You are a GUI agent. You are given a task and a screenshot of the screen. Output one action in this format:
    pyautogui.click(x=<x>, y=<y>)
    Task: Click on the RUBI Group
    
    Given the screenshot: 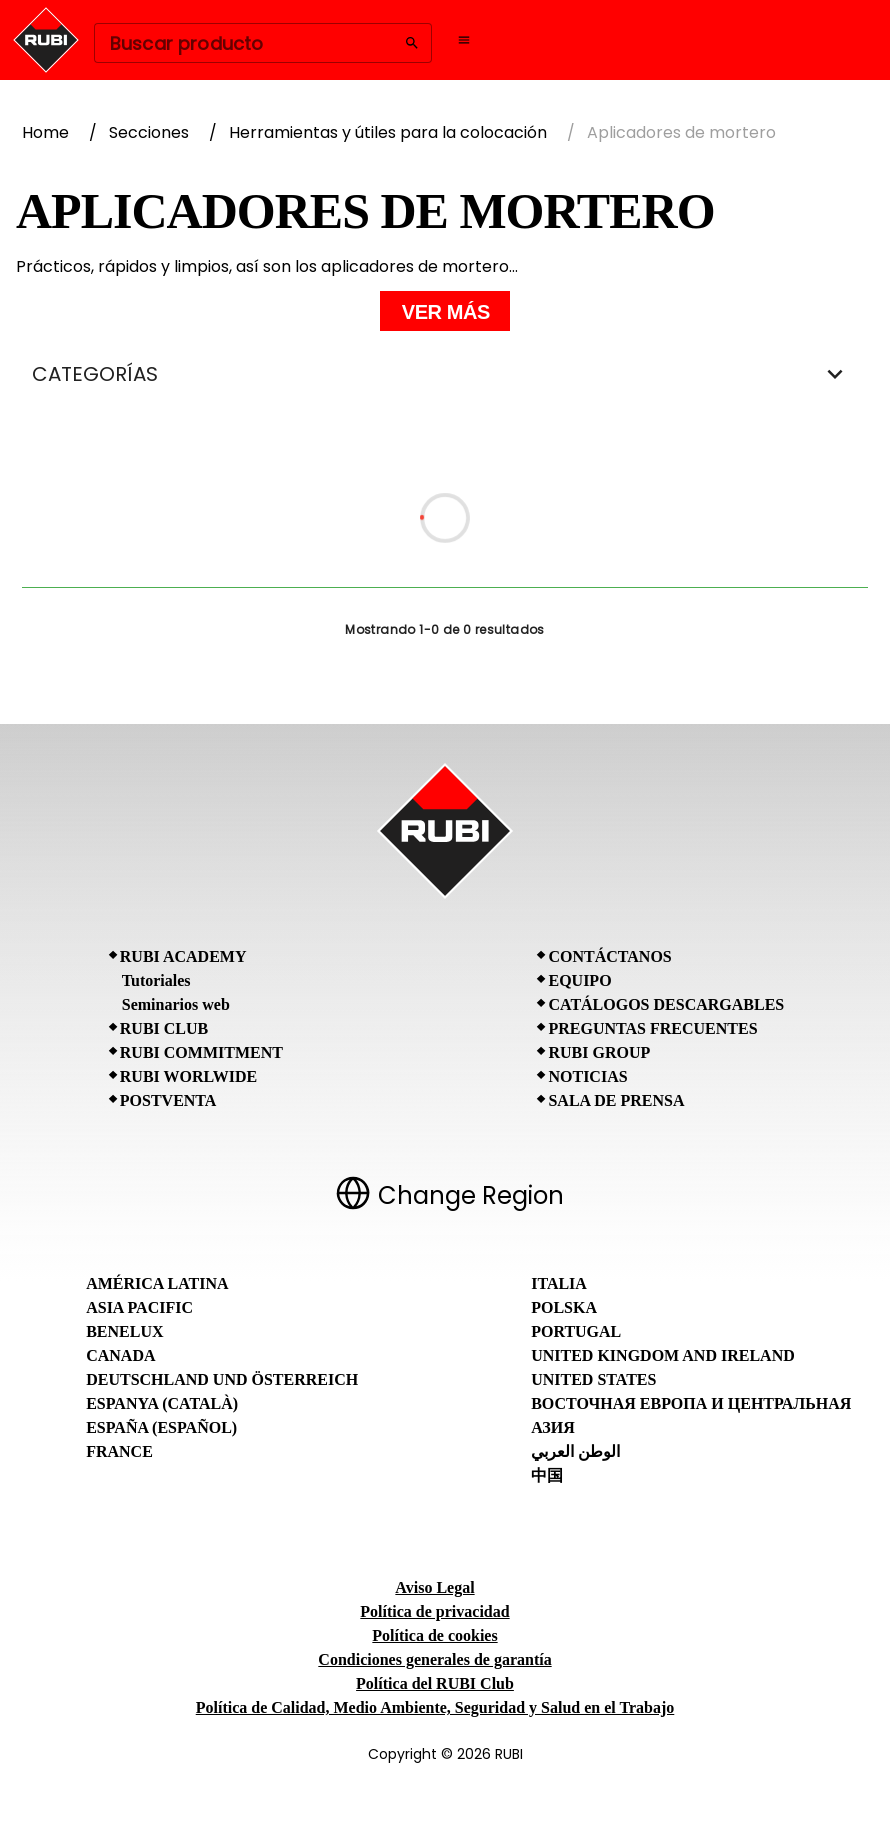 What is the action you would take?
    pyautogui.click(x=599, y=1052)
    